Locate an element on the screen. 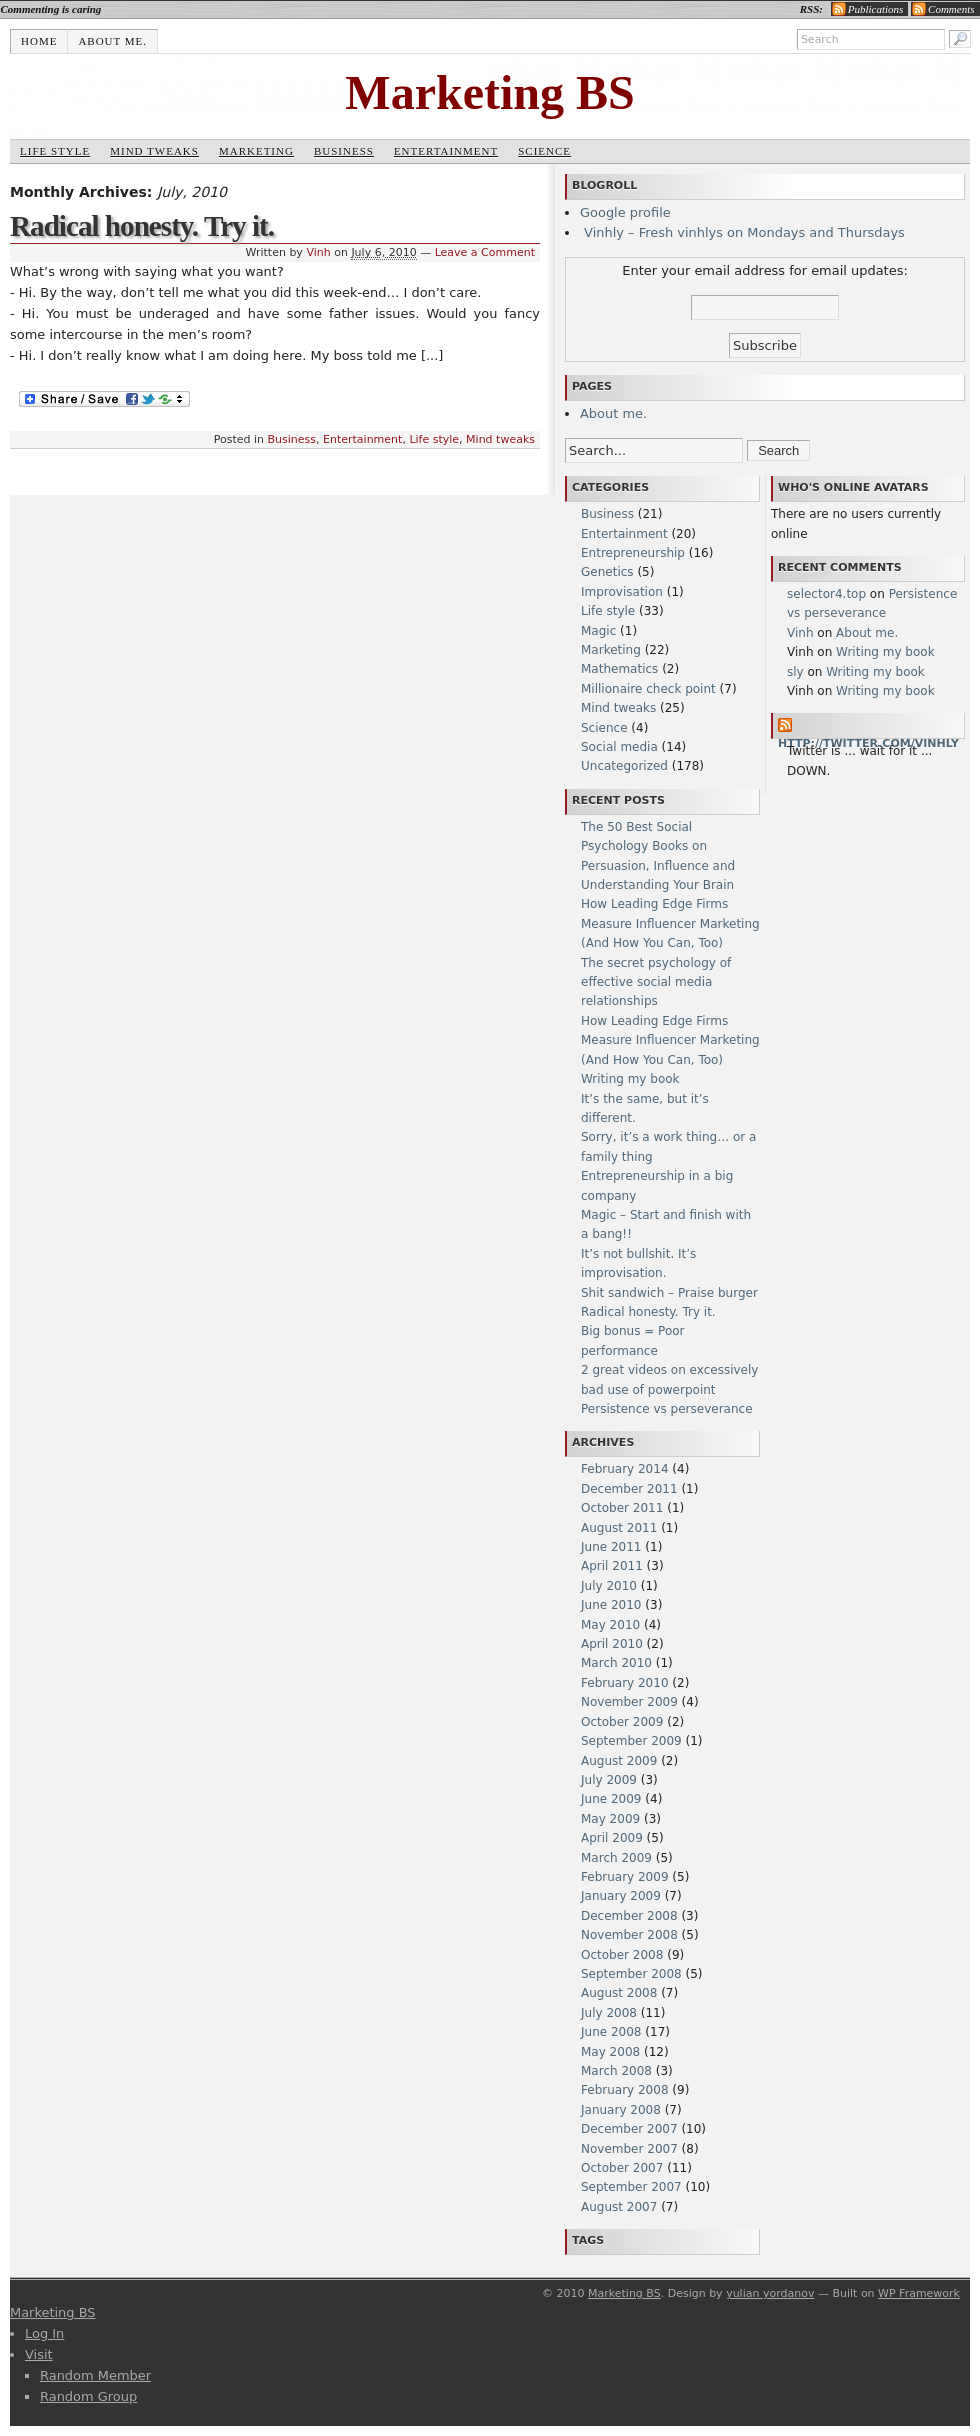  The secret psychology of effective social media relationships is located at coordinates (656, 982).